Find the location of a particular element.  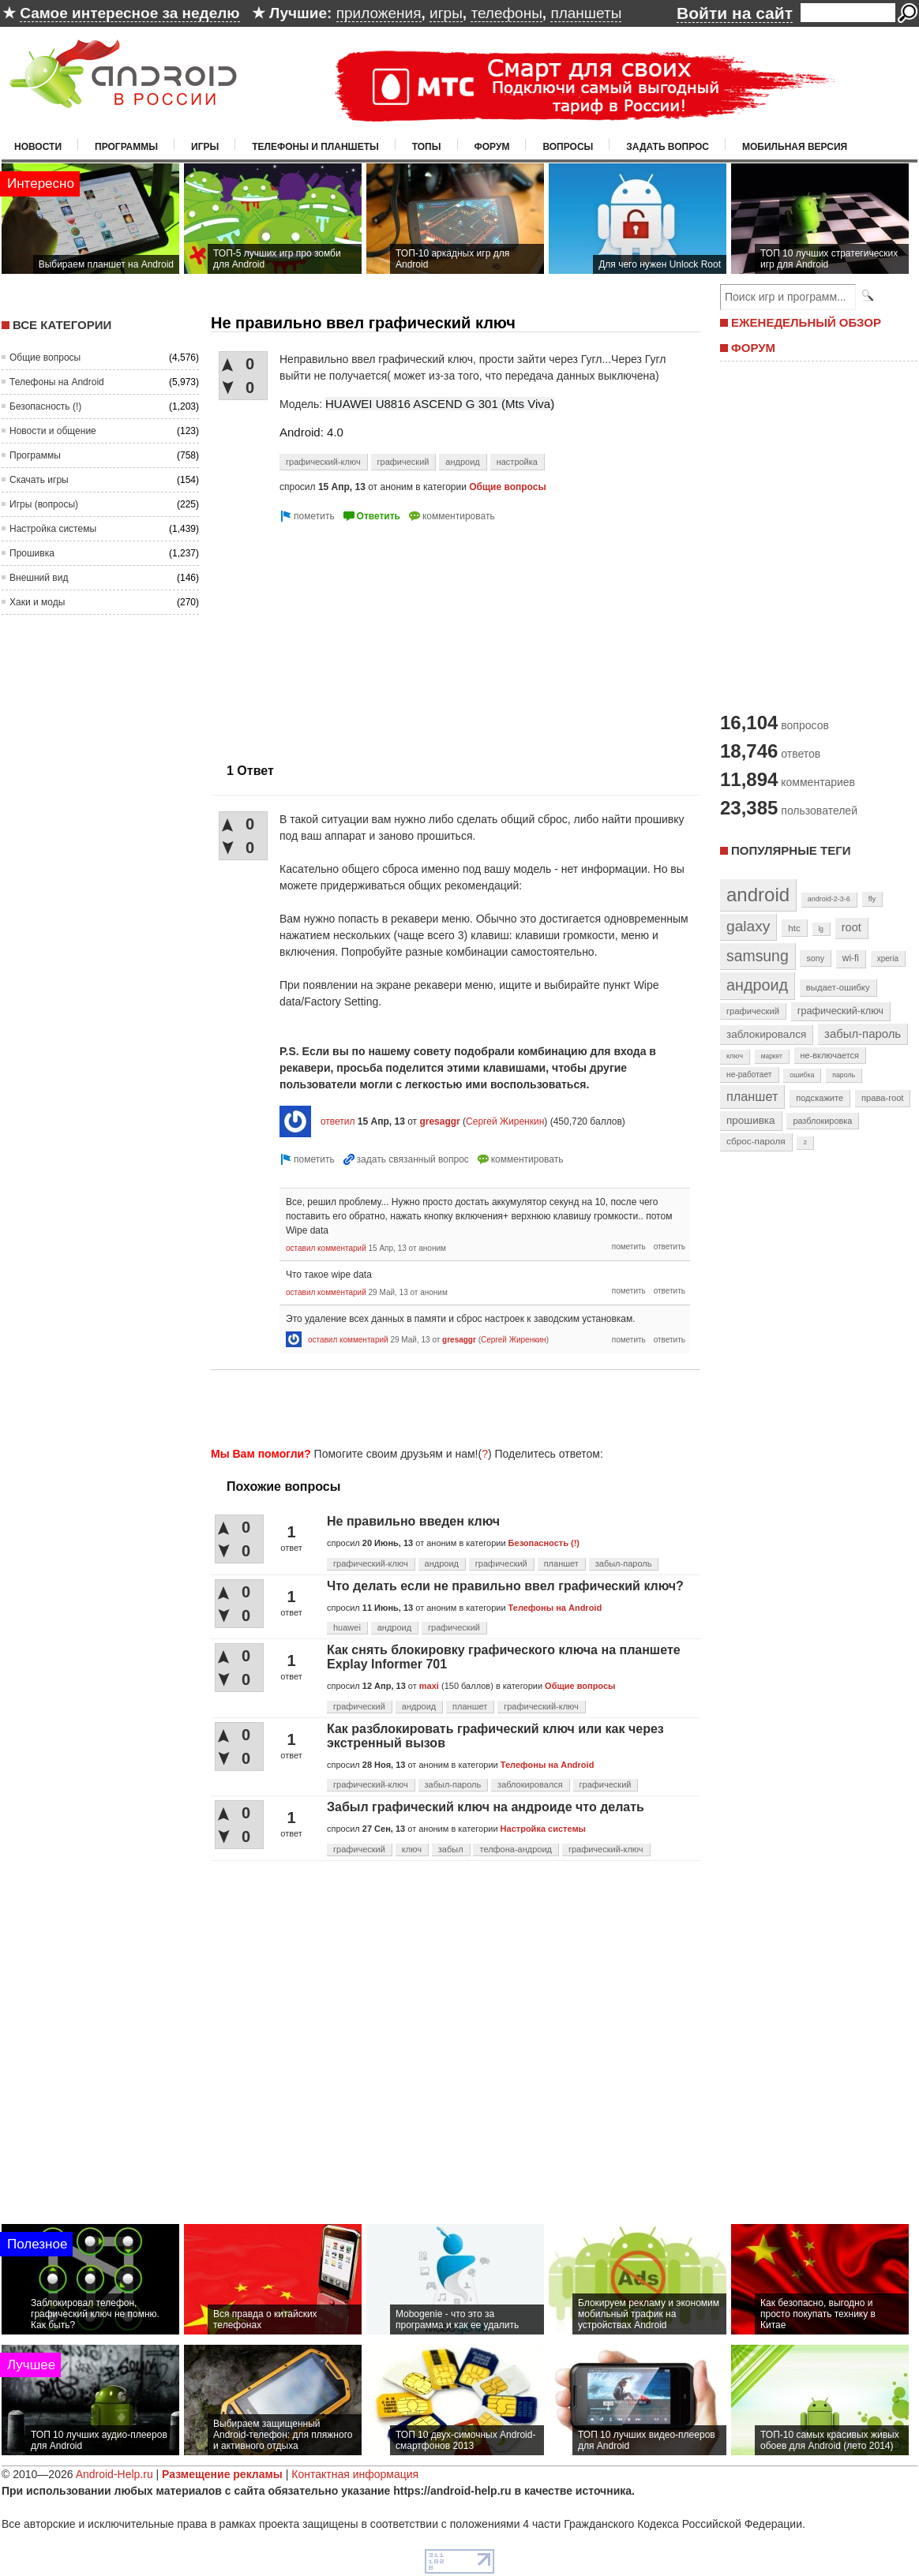

планшеты is located at coordinates (585, 13).